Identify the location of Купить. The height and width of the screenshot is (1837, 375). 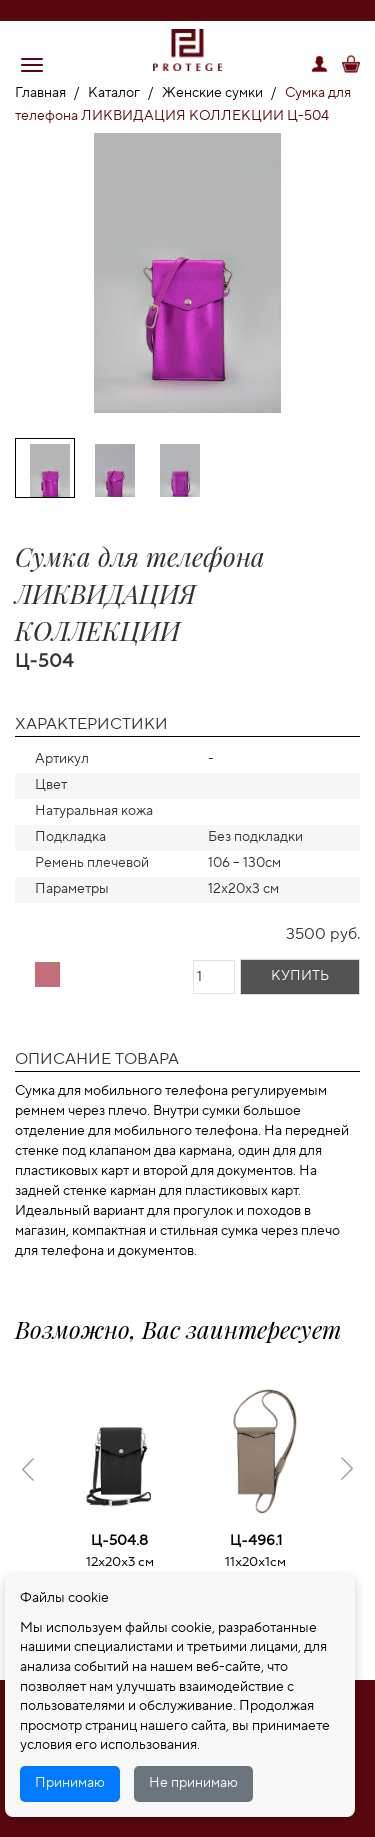
(300, 976).